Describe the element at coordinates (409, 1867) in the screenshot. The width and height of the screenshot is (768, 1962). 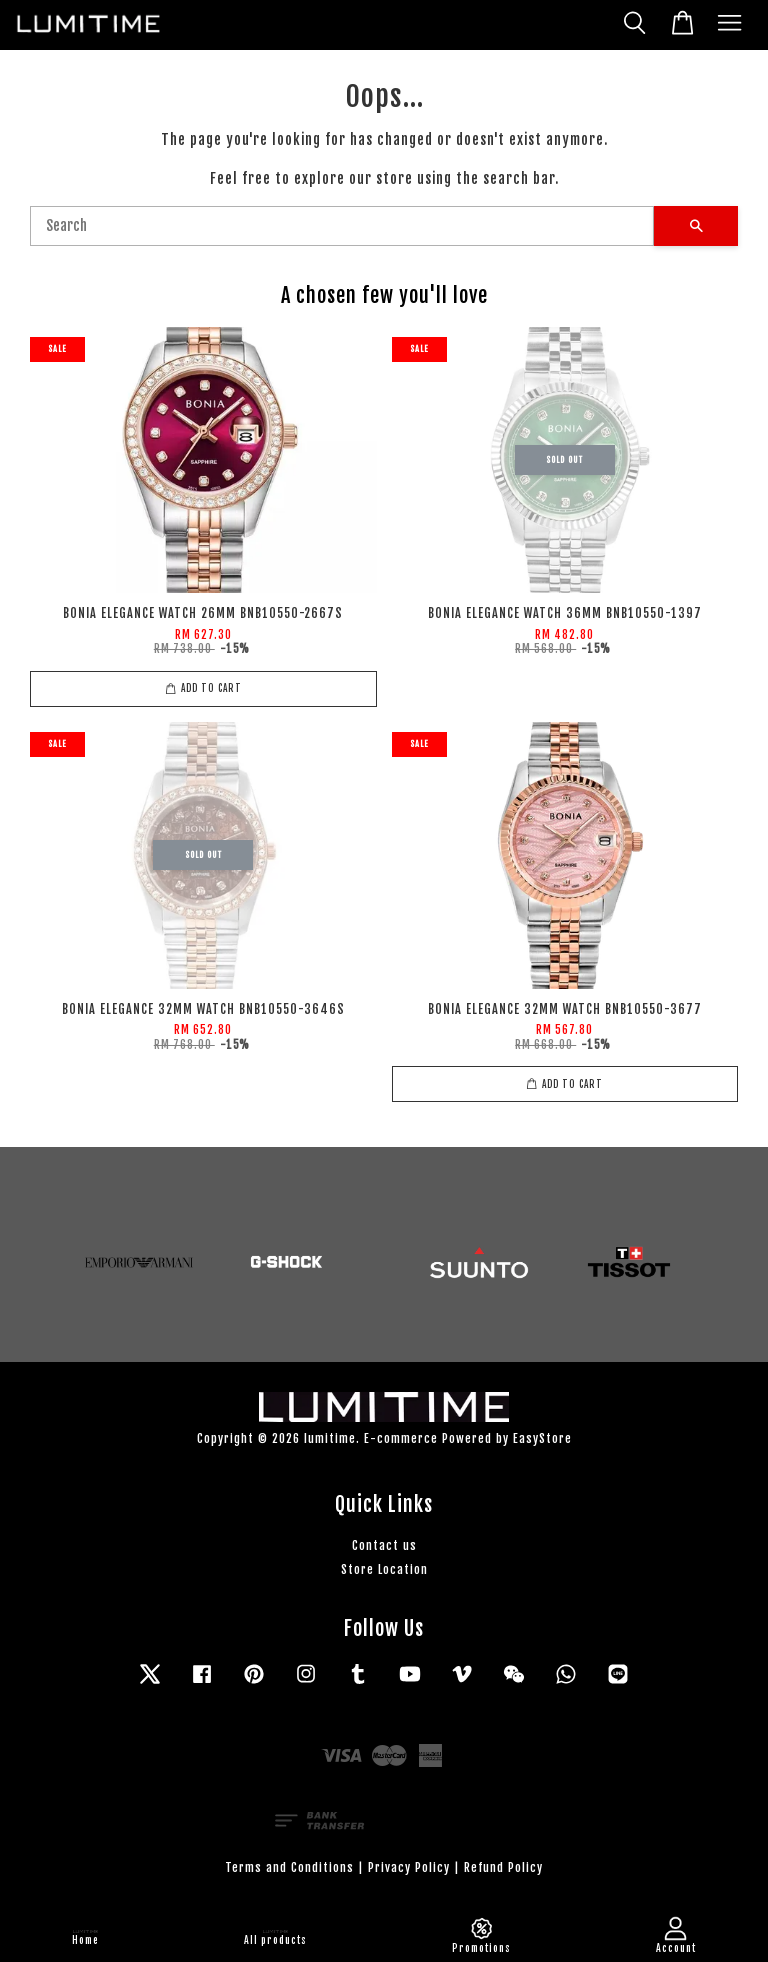
I see `Privacy Policy` at that location.